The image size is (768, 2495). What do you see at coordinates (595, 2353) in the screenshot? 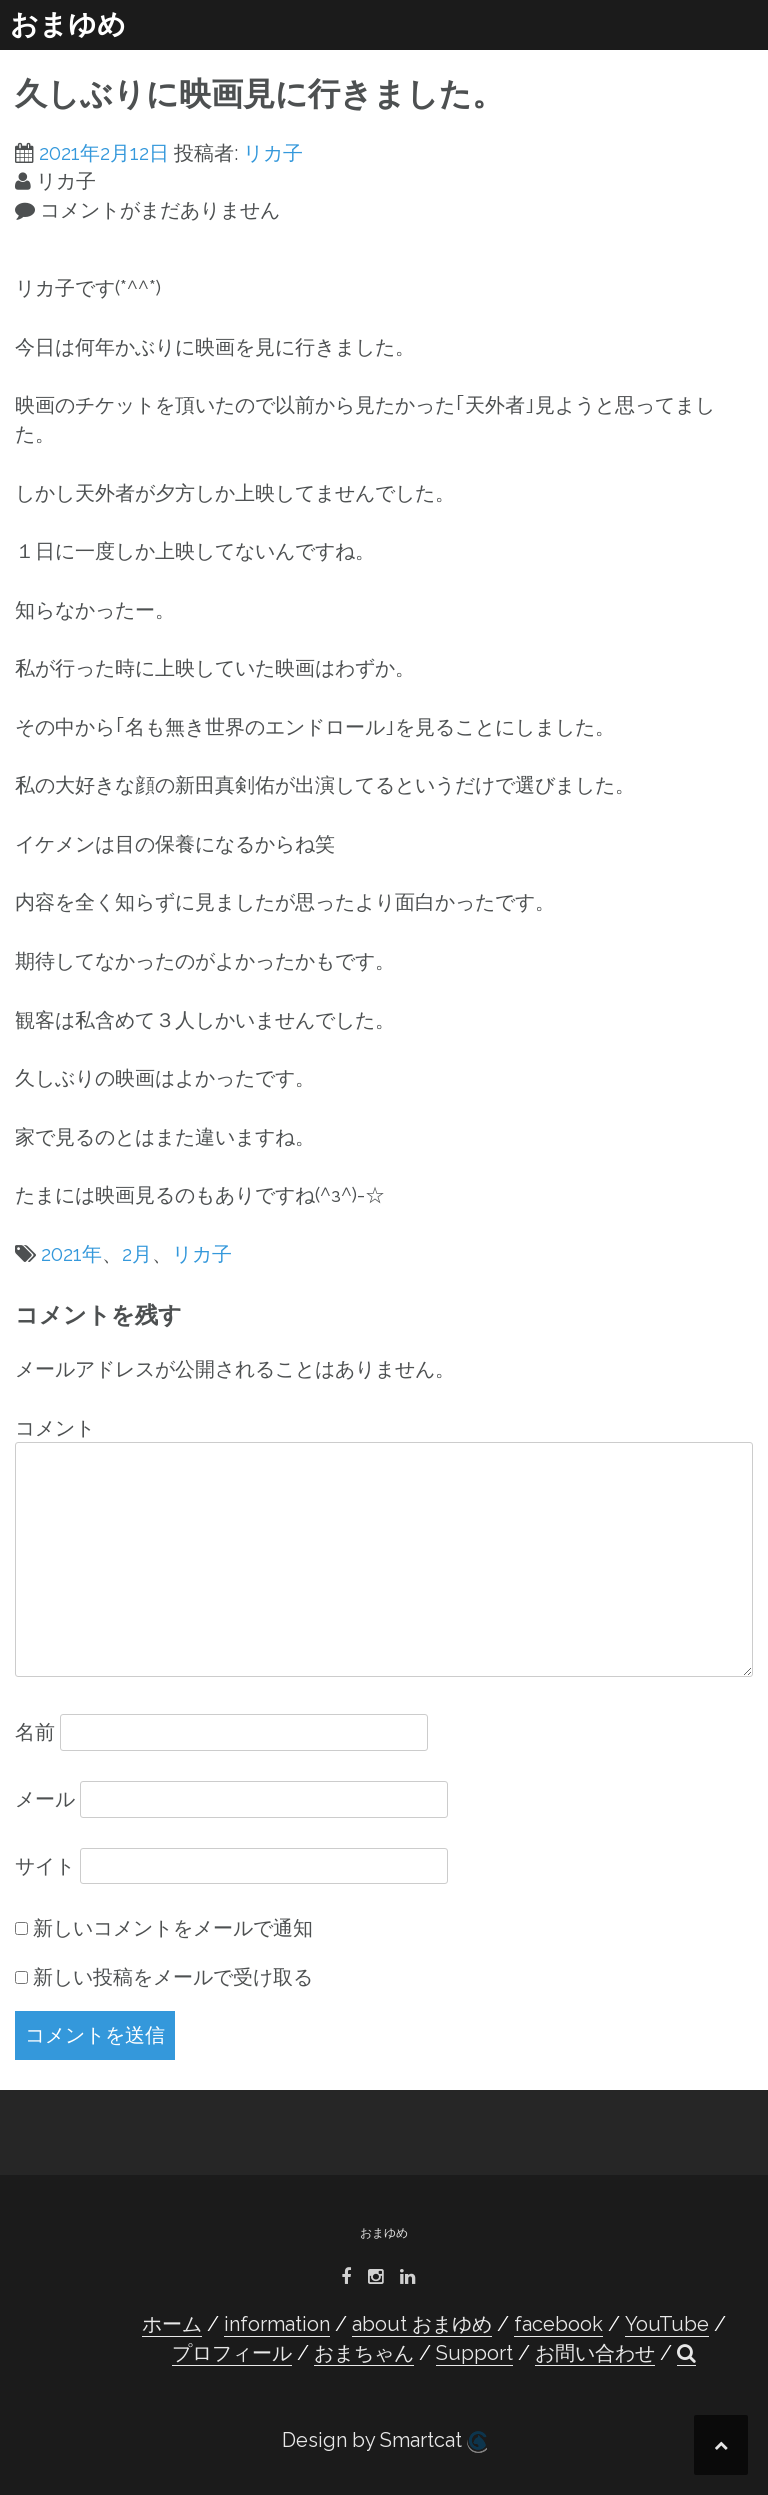
I see `お問い合わせ` at bounding box center [595, 2353].